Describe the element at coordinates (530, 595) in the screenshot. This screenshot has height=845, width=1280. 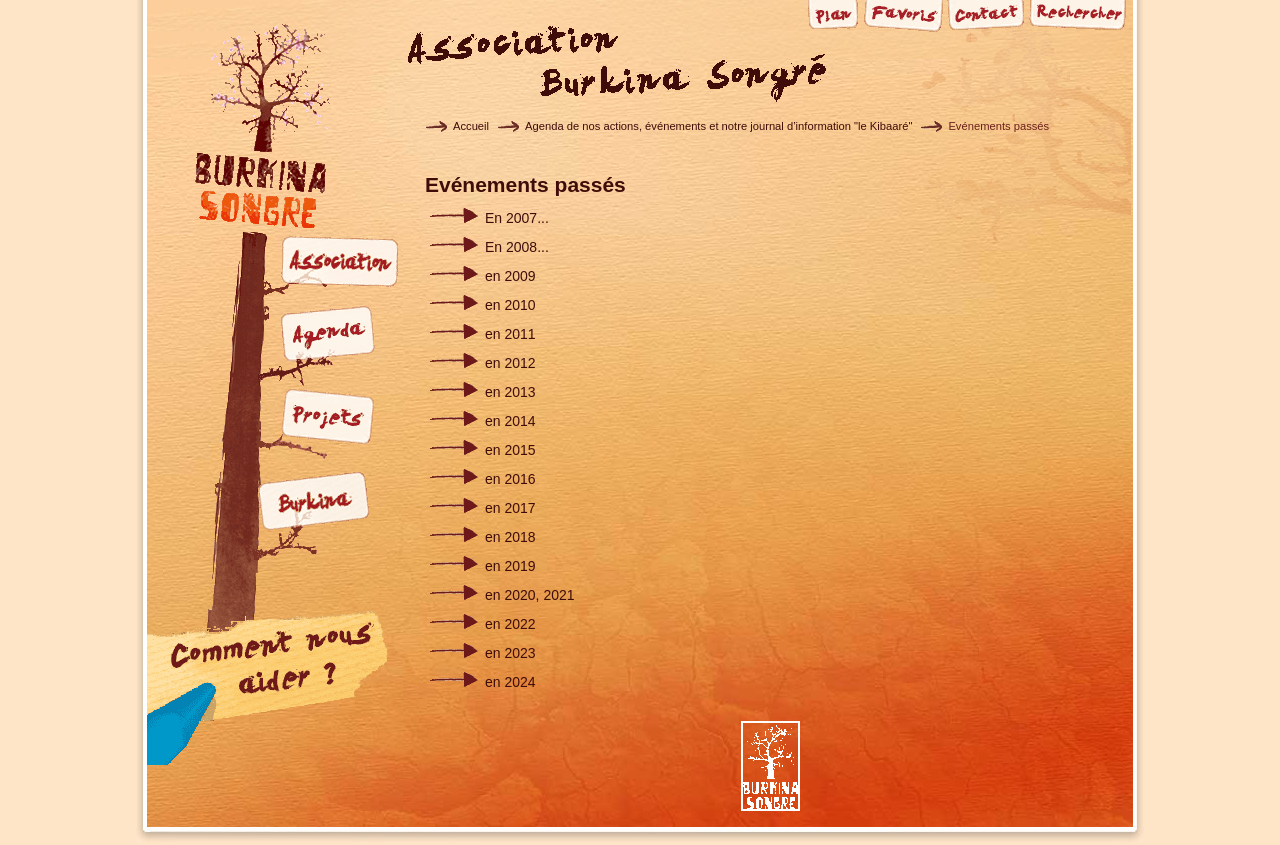
I see `en 2020, 2021` at that location.